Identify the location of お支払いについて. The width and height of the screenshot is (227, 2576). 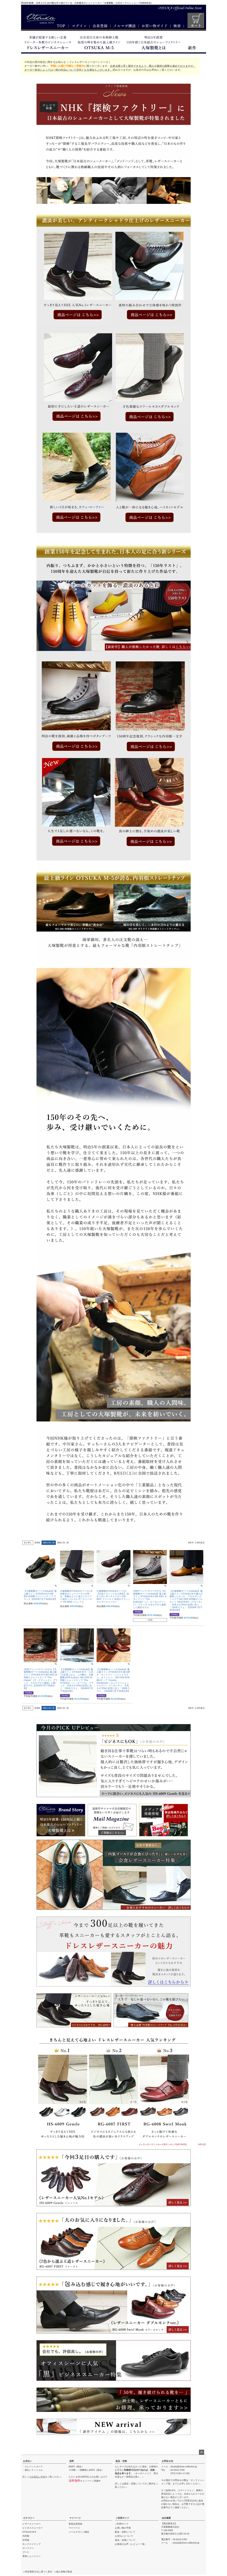
(124, 2536).